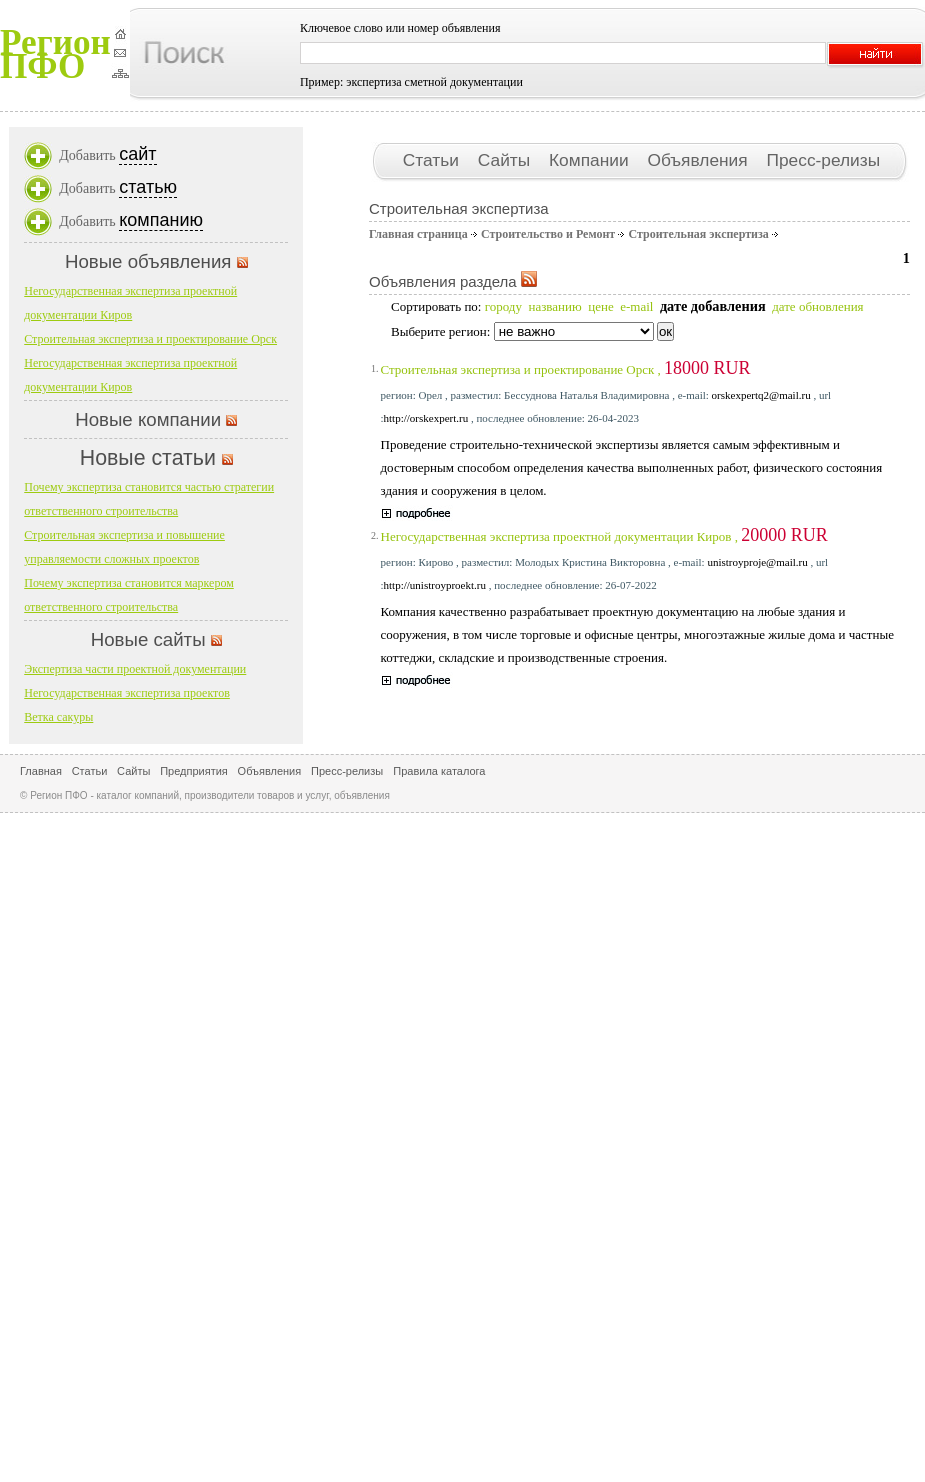 This screenshot has height=1482, width=925. What do you see at coordinates (604, 536) in the screenshot?
I see `Негосударственная экспертиза проектной документации Киров ,` at bounding box center [604, 536].